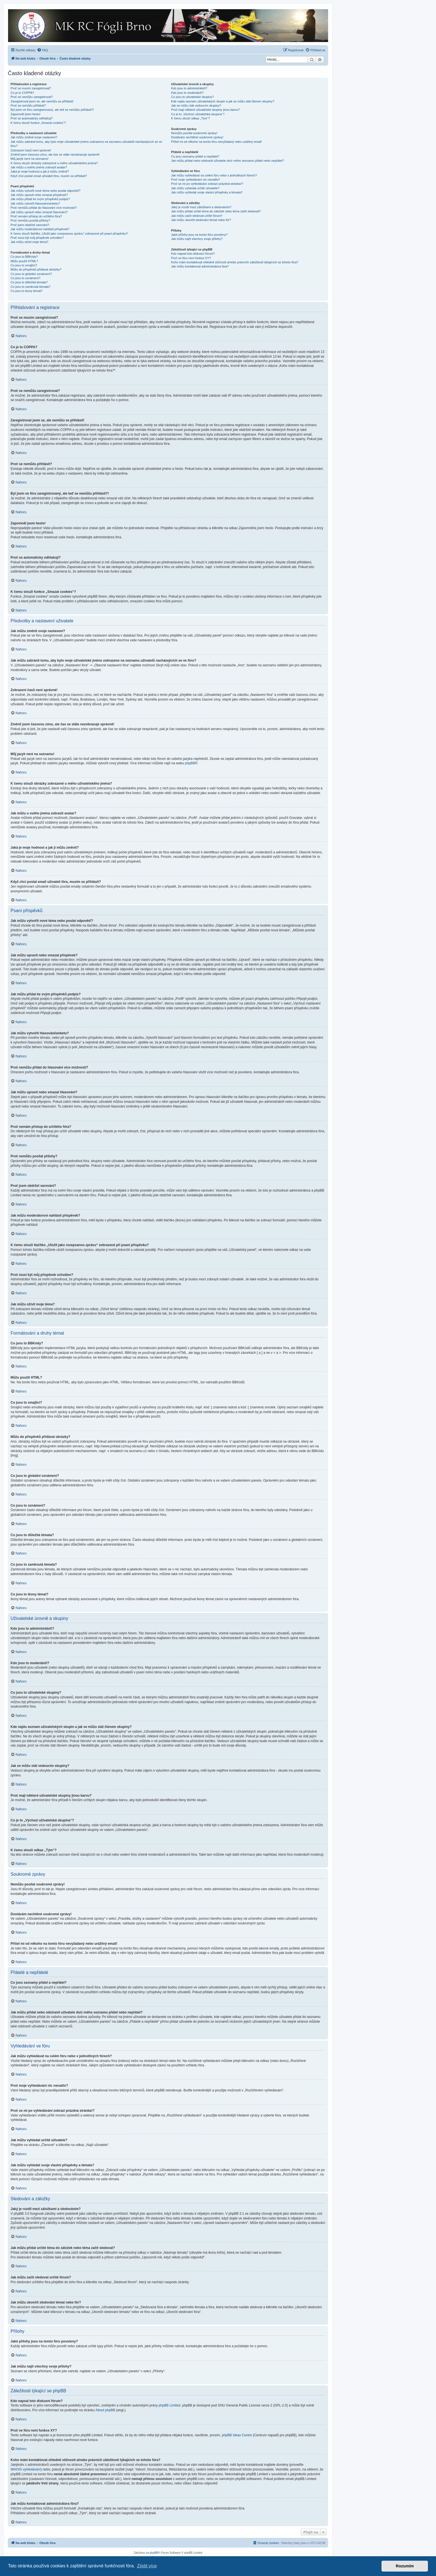  I want to click on Proč jsem obdržel varování?, so click(30, 225).